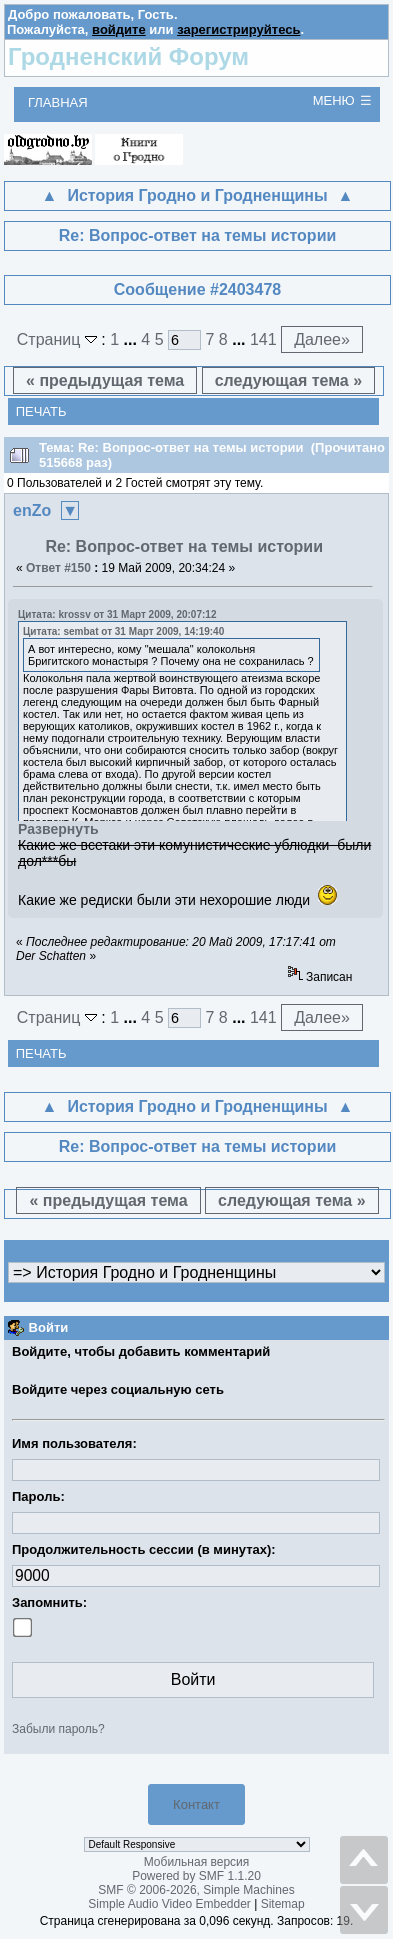  What do you see at coordinates (288, 380) in the screenshot?
I see `следующая тема »` at bounding box center [288, 380].